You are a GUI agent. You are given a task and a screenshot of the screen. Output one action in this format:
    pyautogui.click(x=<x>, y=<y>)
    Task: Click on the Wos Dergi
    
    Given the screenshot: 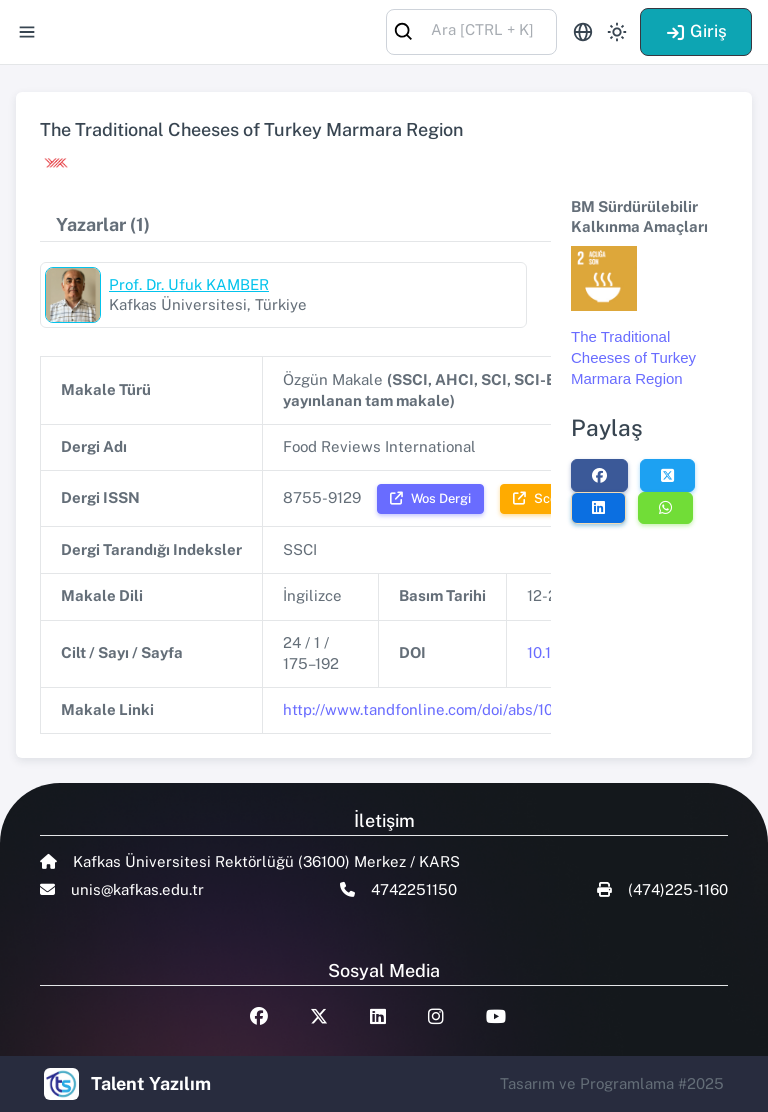 What is the action you would take?
    pyautogui.click(x=430, y=498)
    